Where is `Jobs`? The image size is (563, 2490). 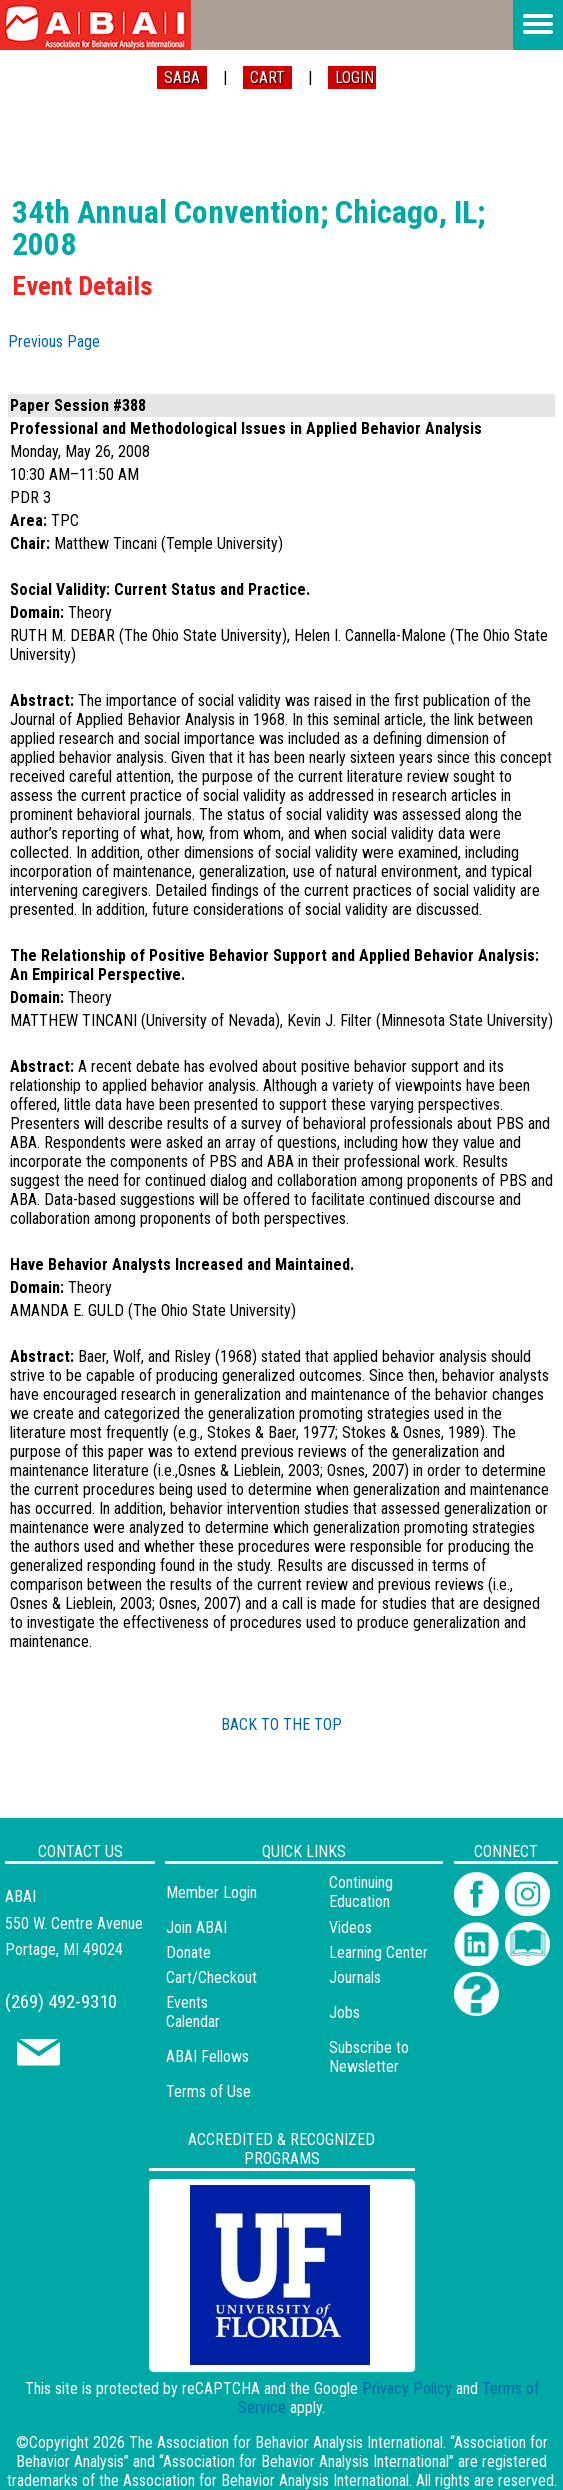
Jobs is located at coordinates (344, 2012).